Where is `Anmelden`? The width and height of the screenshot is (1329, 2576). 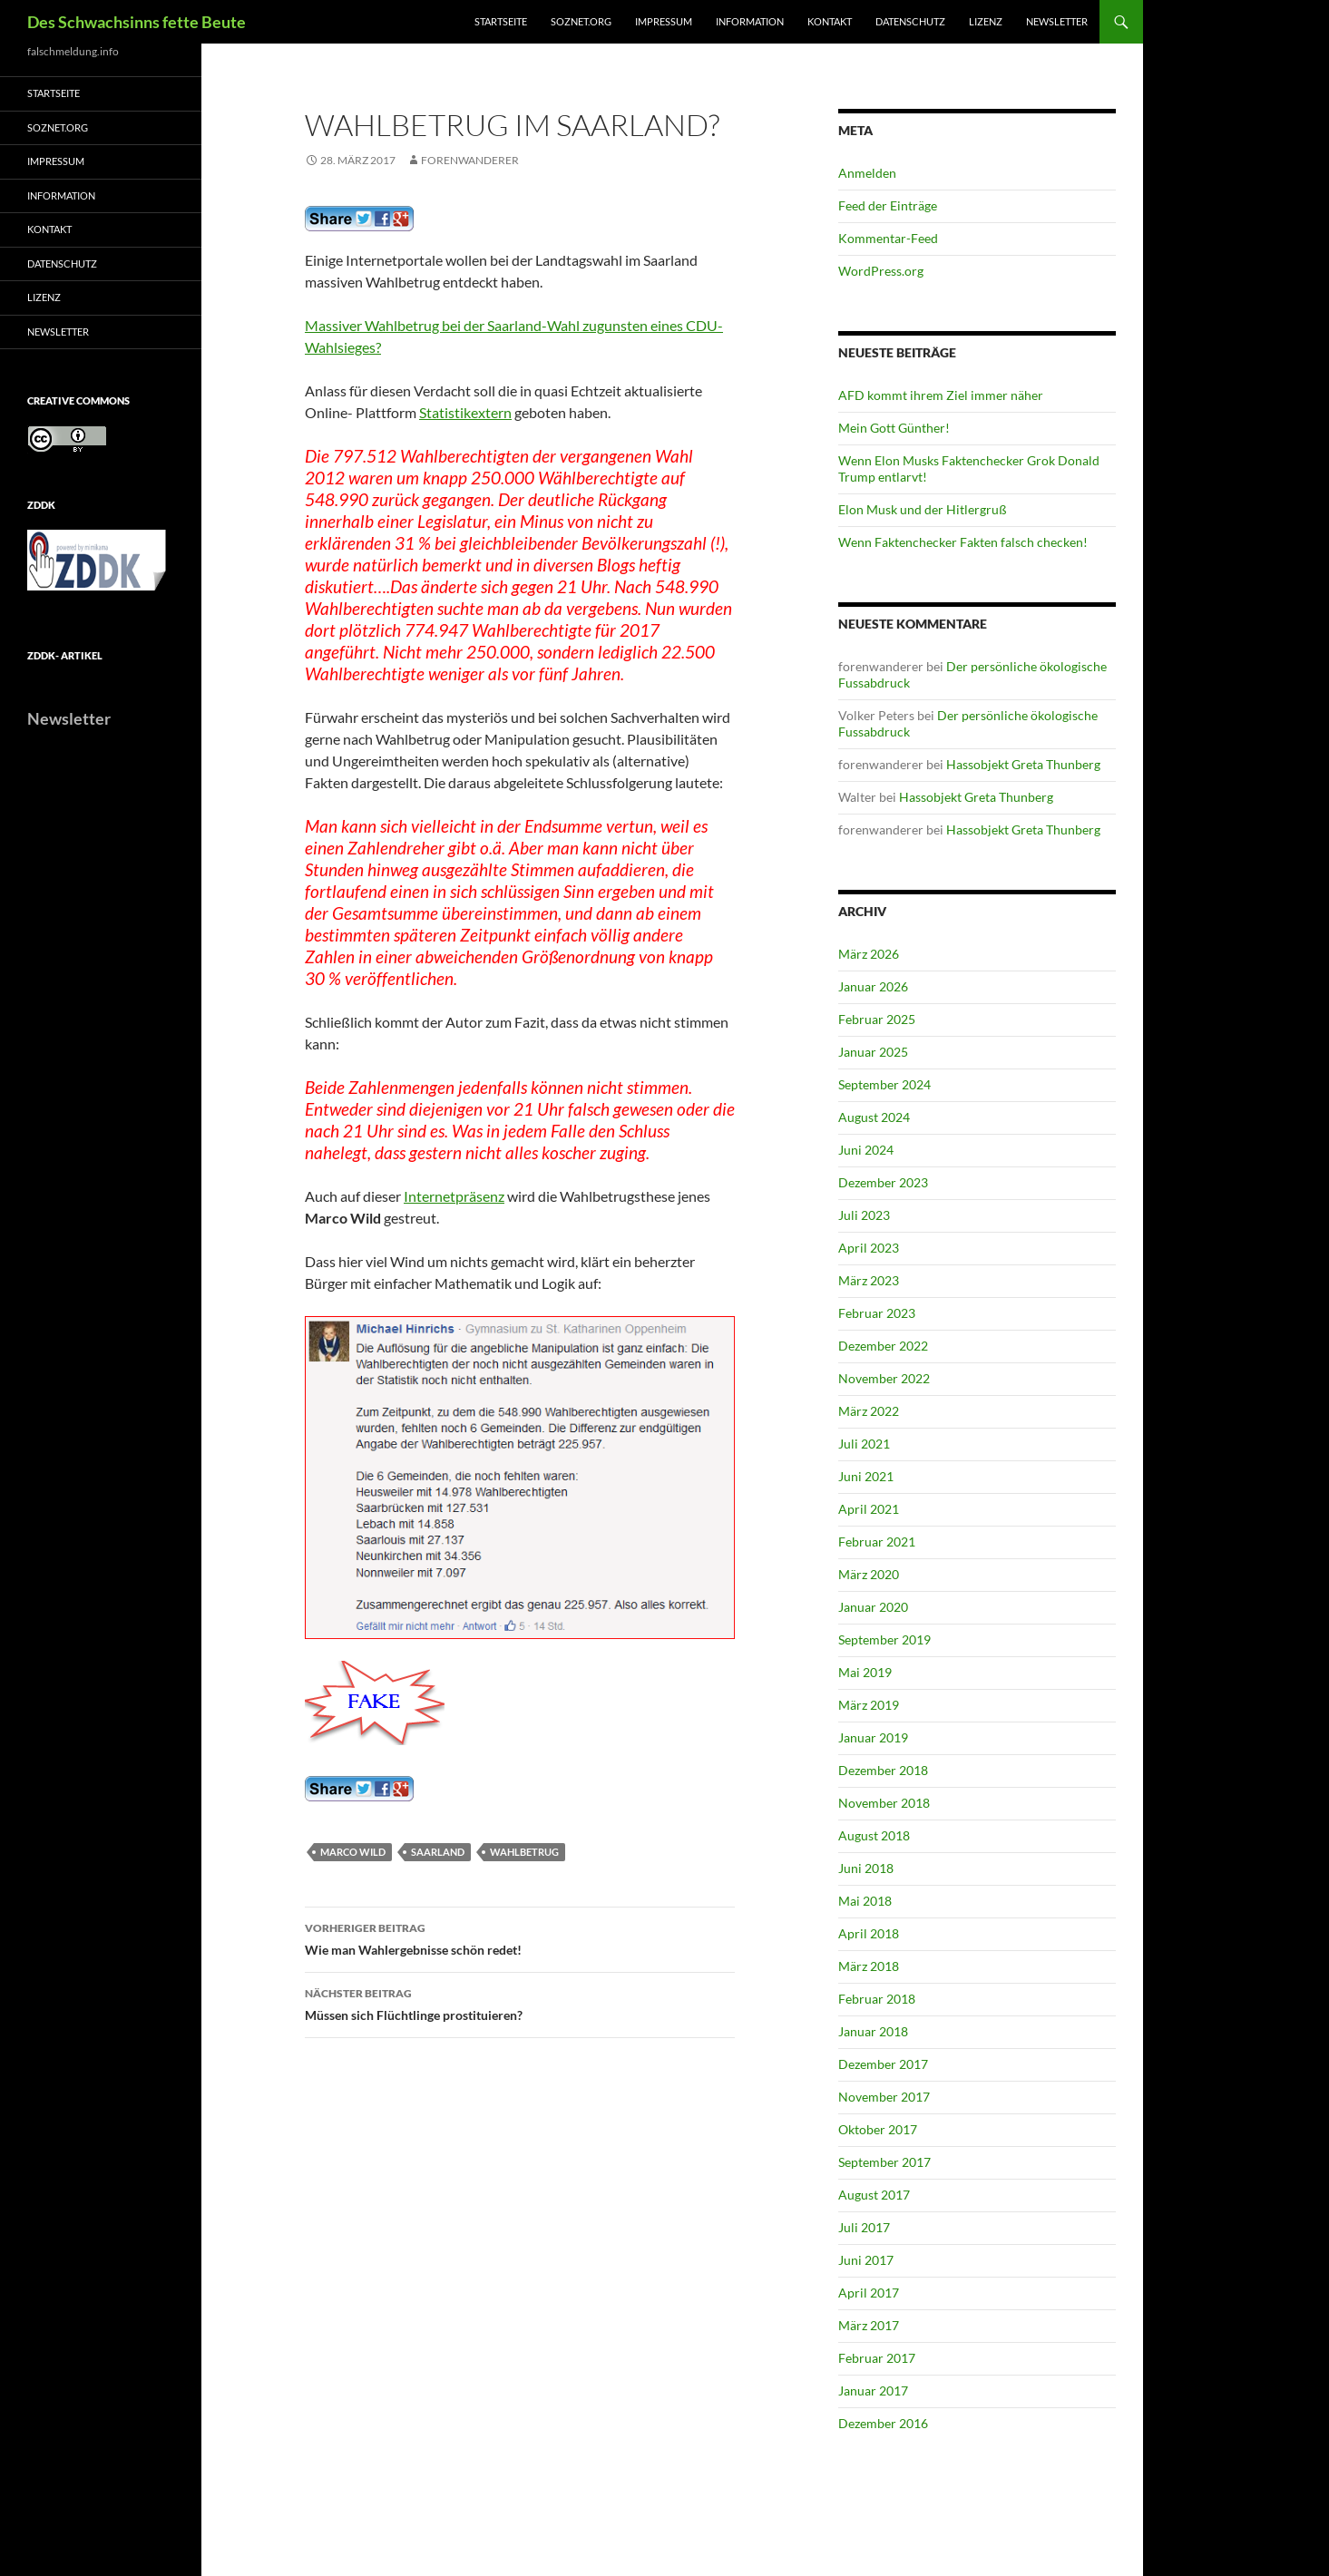 Anmelden is located at coordinates (867, 173).